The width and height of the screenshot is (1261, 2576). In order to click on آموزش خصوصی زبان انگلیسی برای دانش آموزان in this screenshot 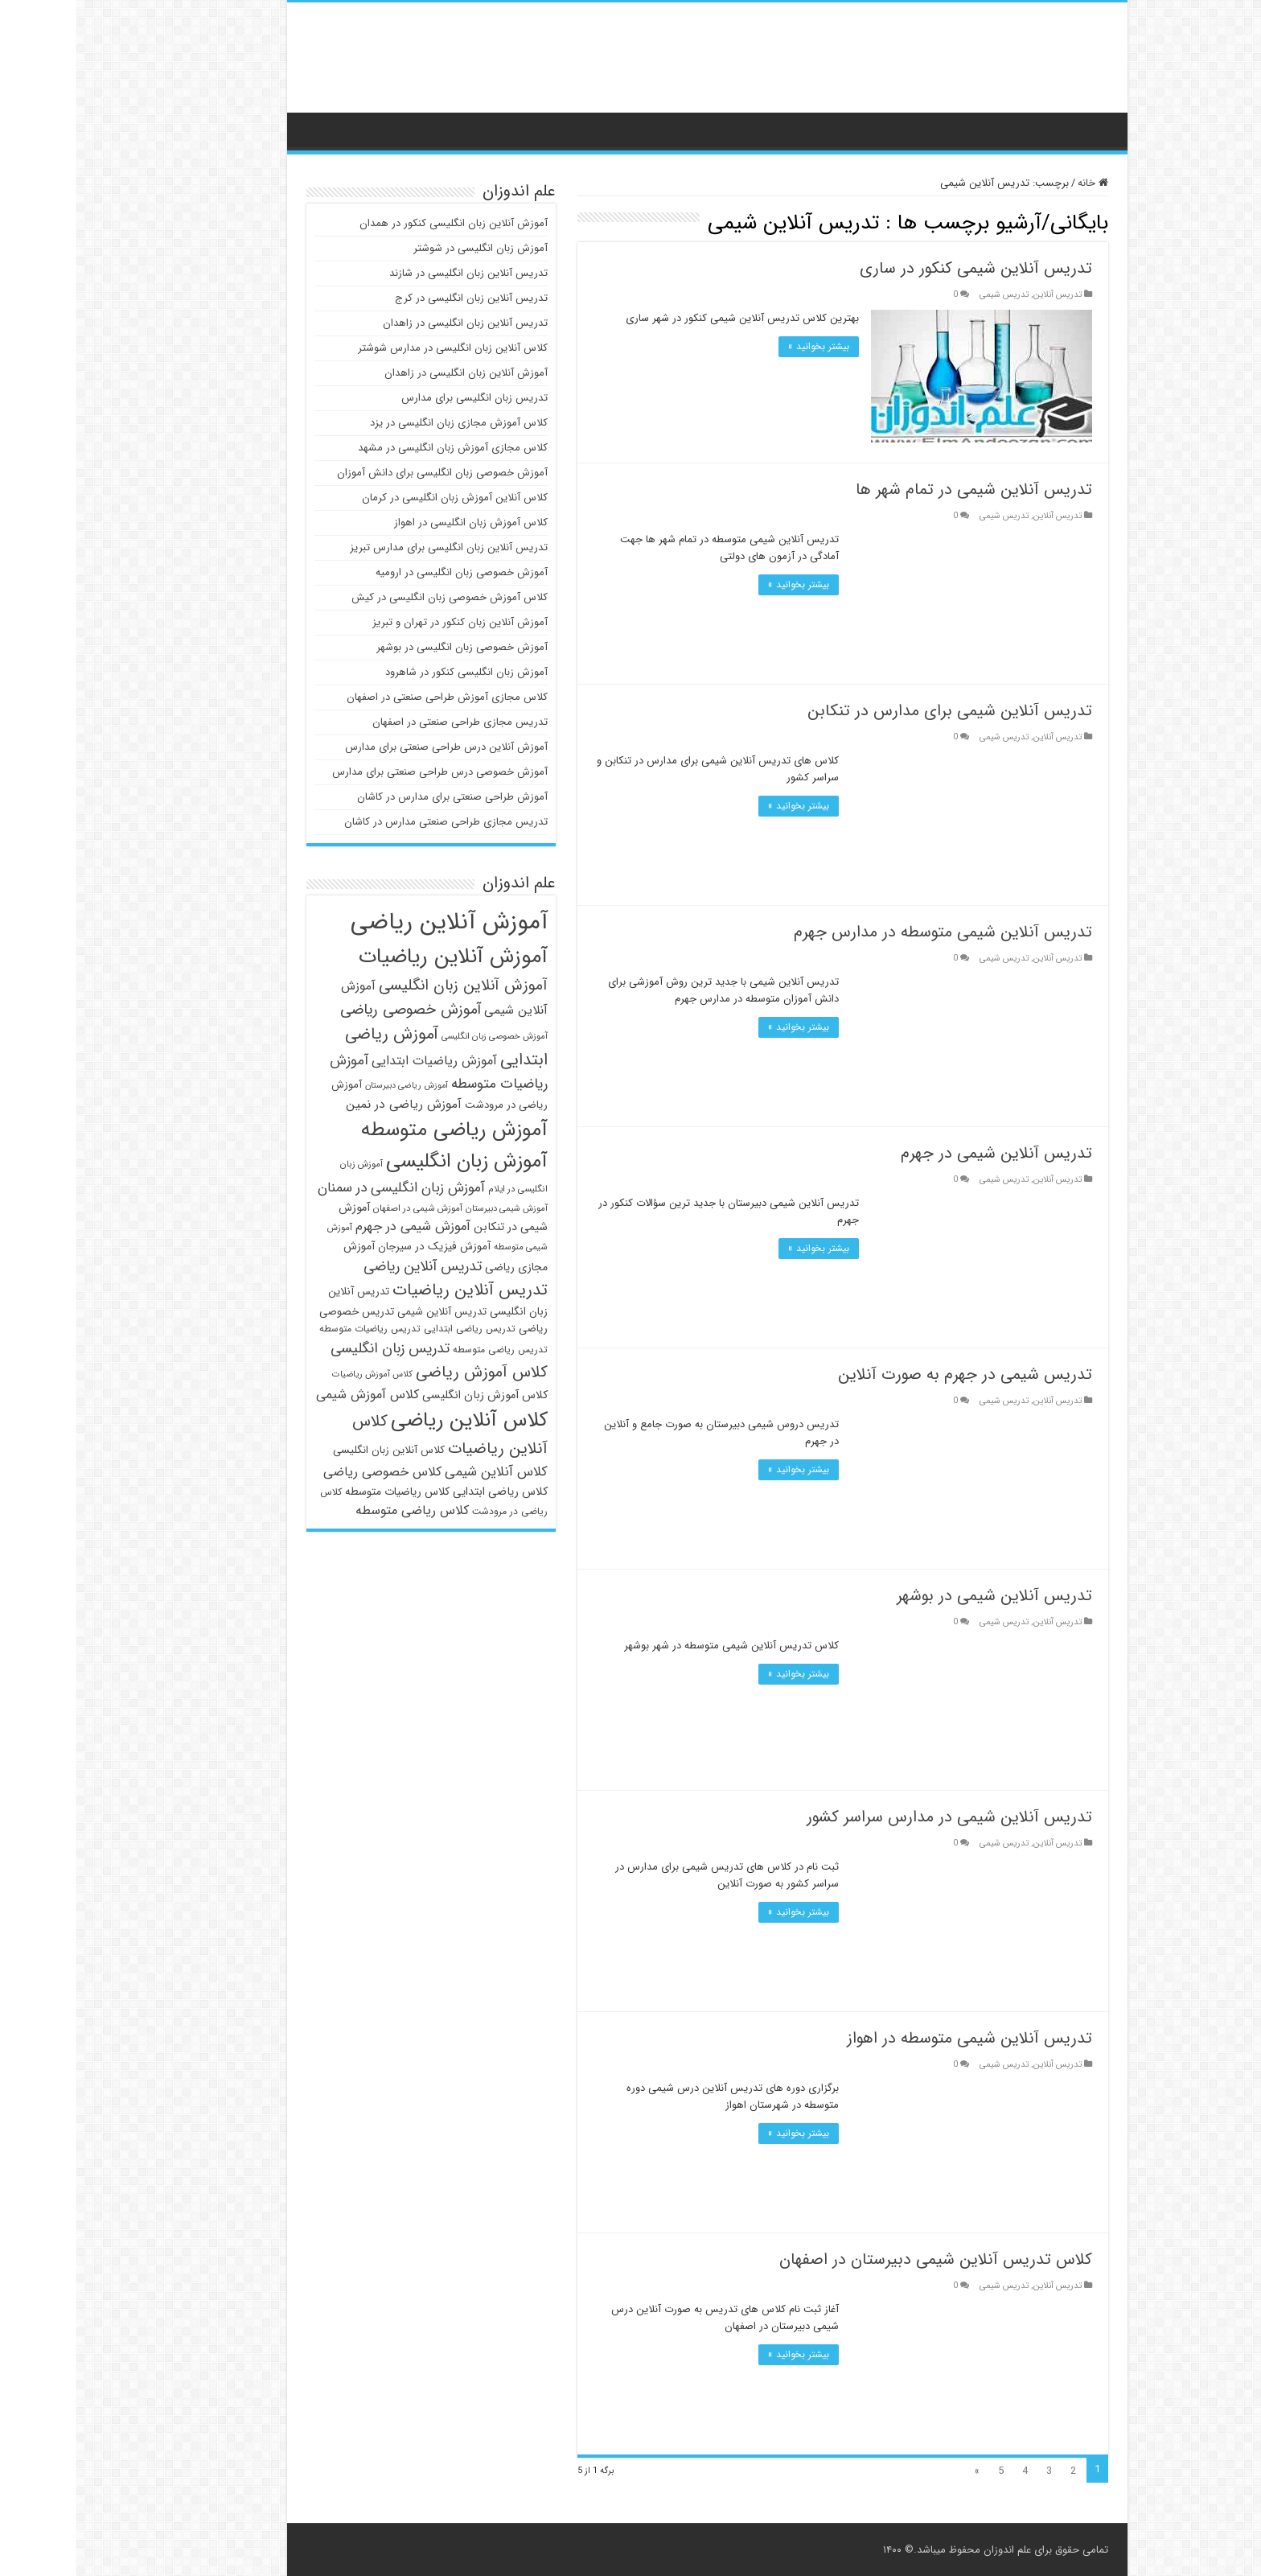, I will do `click(366, 472)`.